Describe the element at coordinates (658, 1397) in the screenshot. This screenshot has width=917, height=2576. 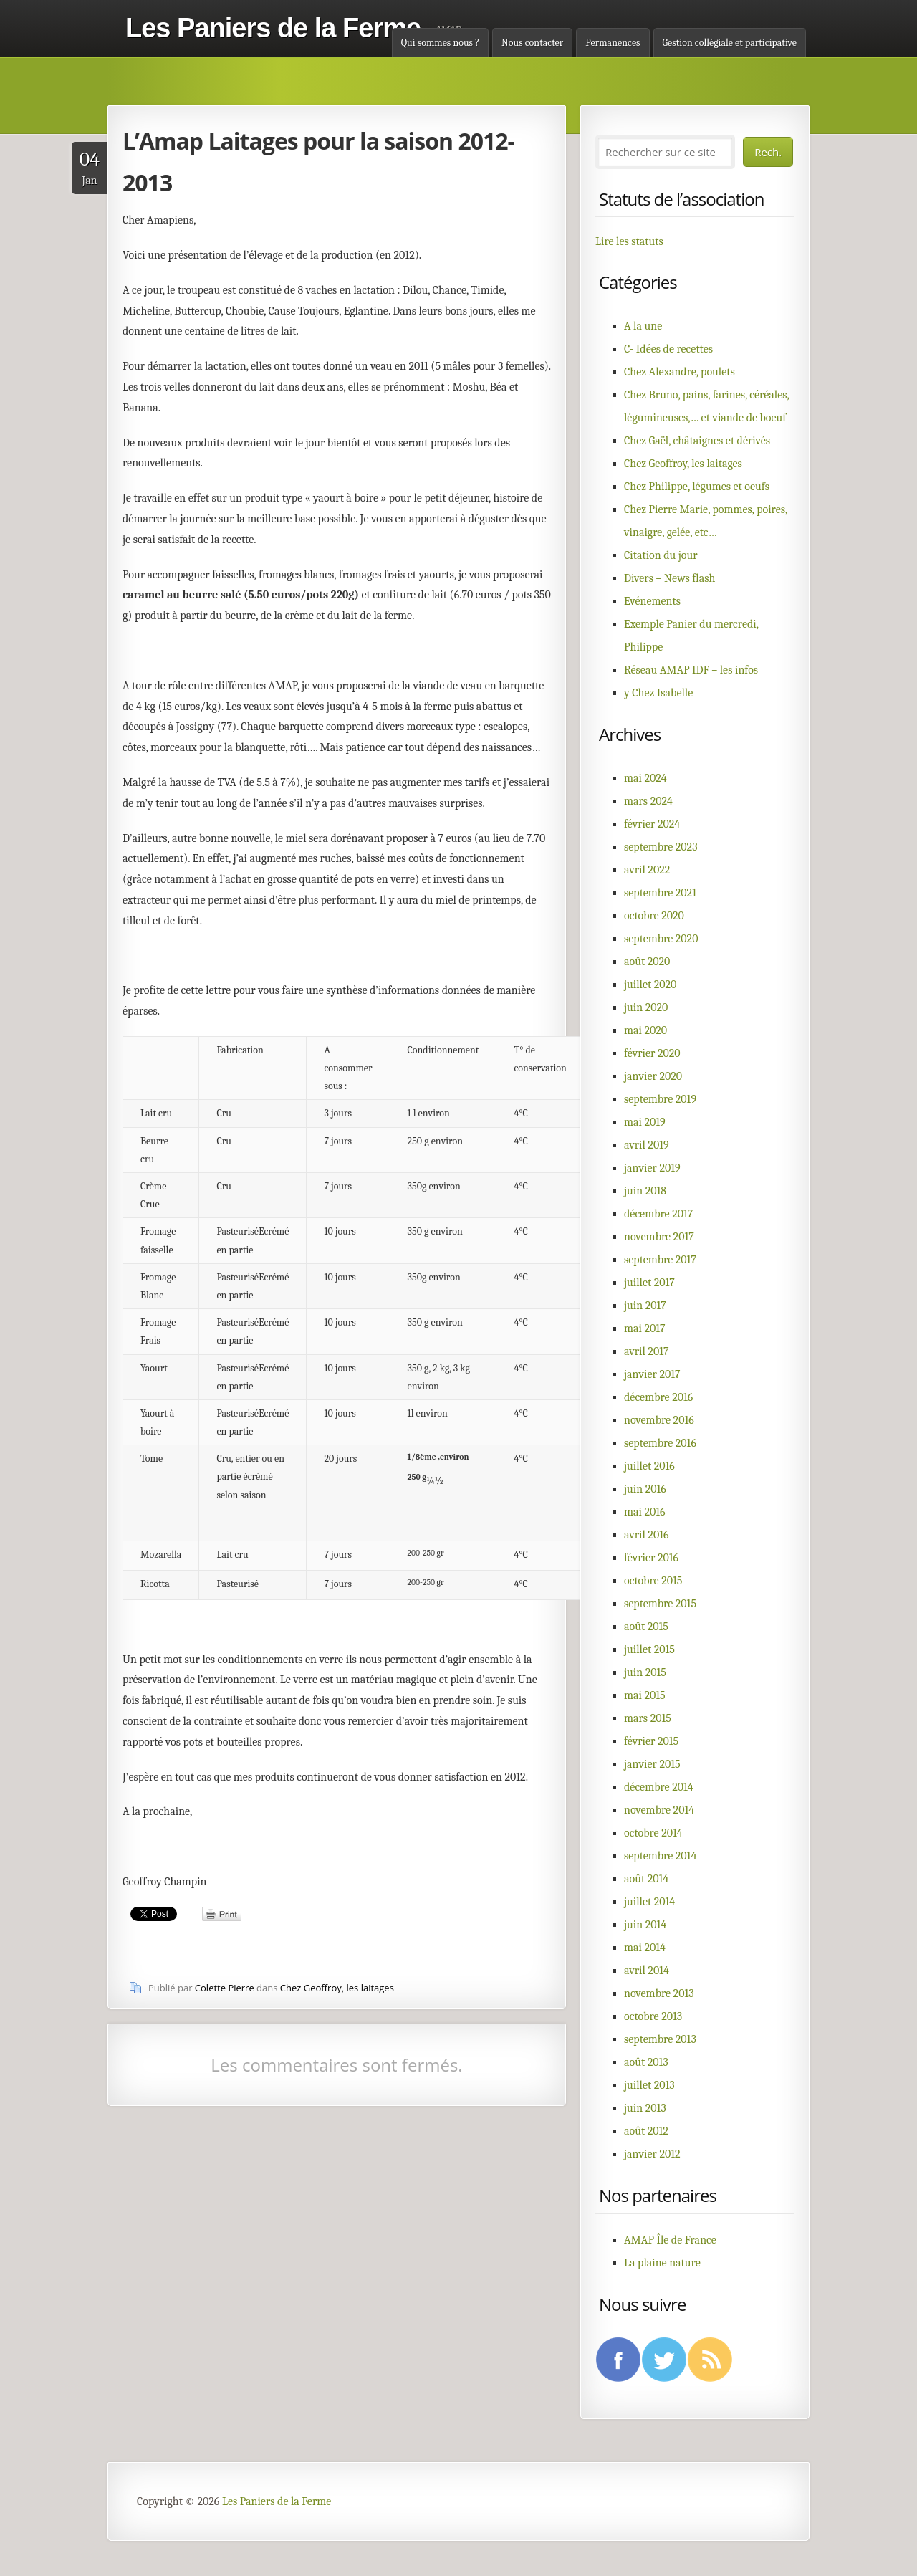
I see `décembre 2016` at that location.